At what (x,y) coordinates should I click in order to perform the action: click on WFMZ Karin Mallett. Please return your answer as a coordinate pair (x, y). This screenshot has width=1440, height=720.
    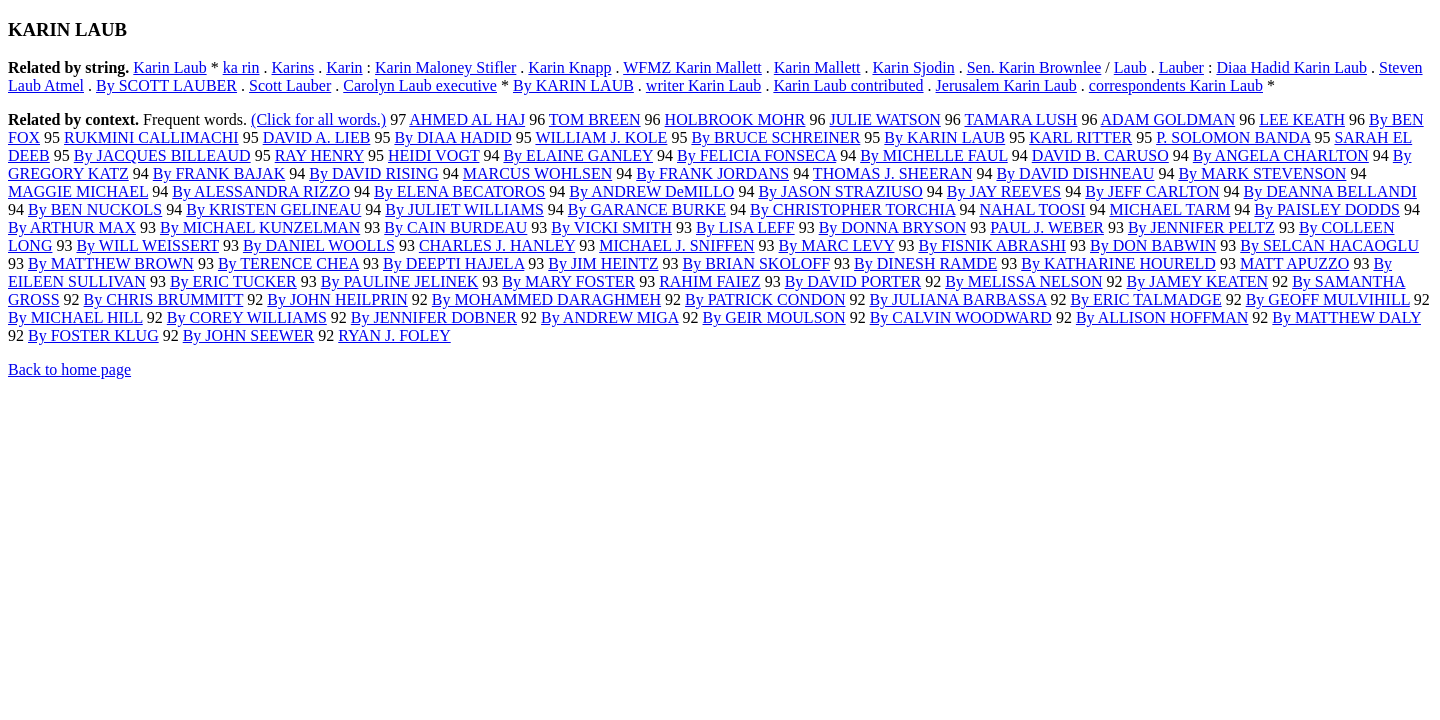
    Looking at the image, I should click on (692, 67).